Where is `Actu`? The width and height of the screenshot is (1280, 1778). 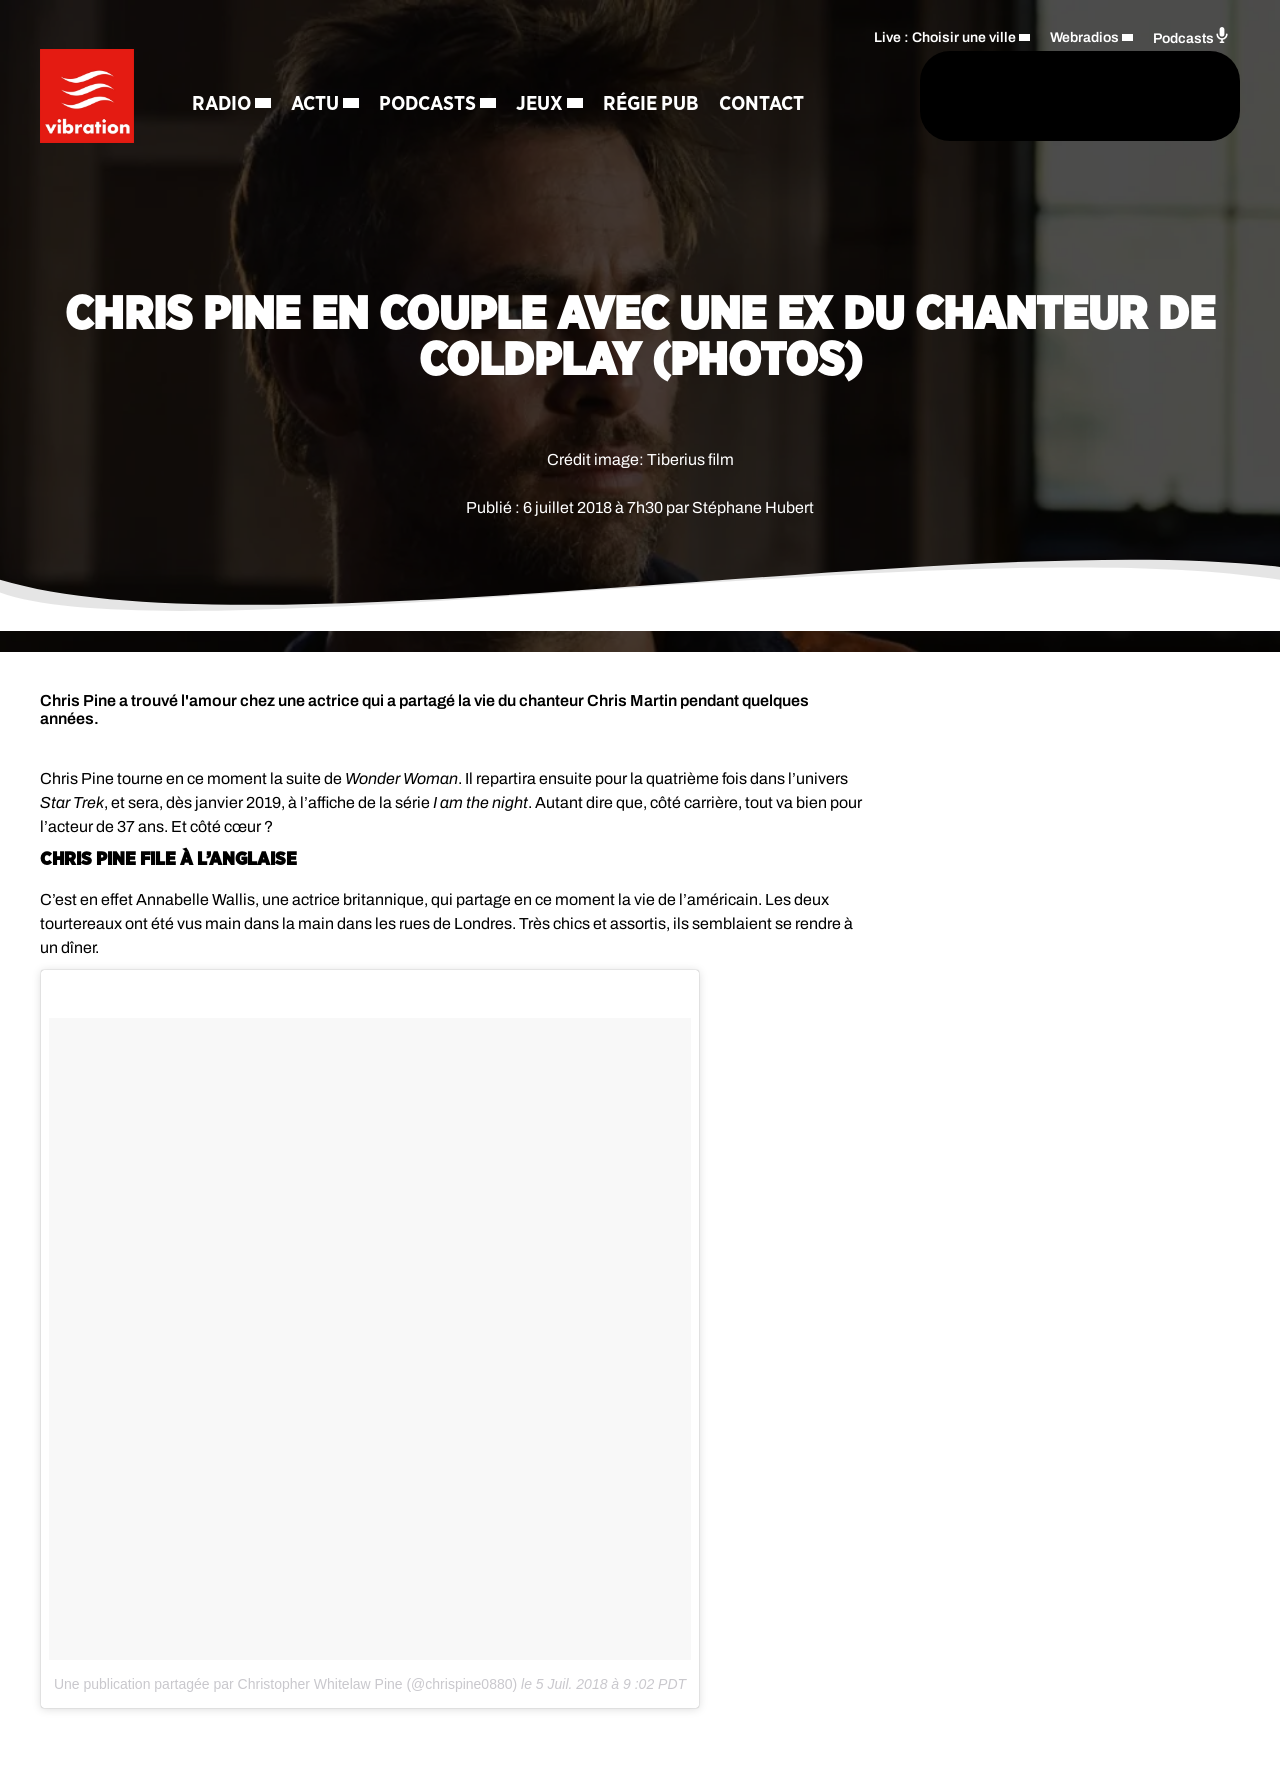 Actu is located at coordinates (321, 70).